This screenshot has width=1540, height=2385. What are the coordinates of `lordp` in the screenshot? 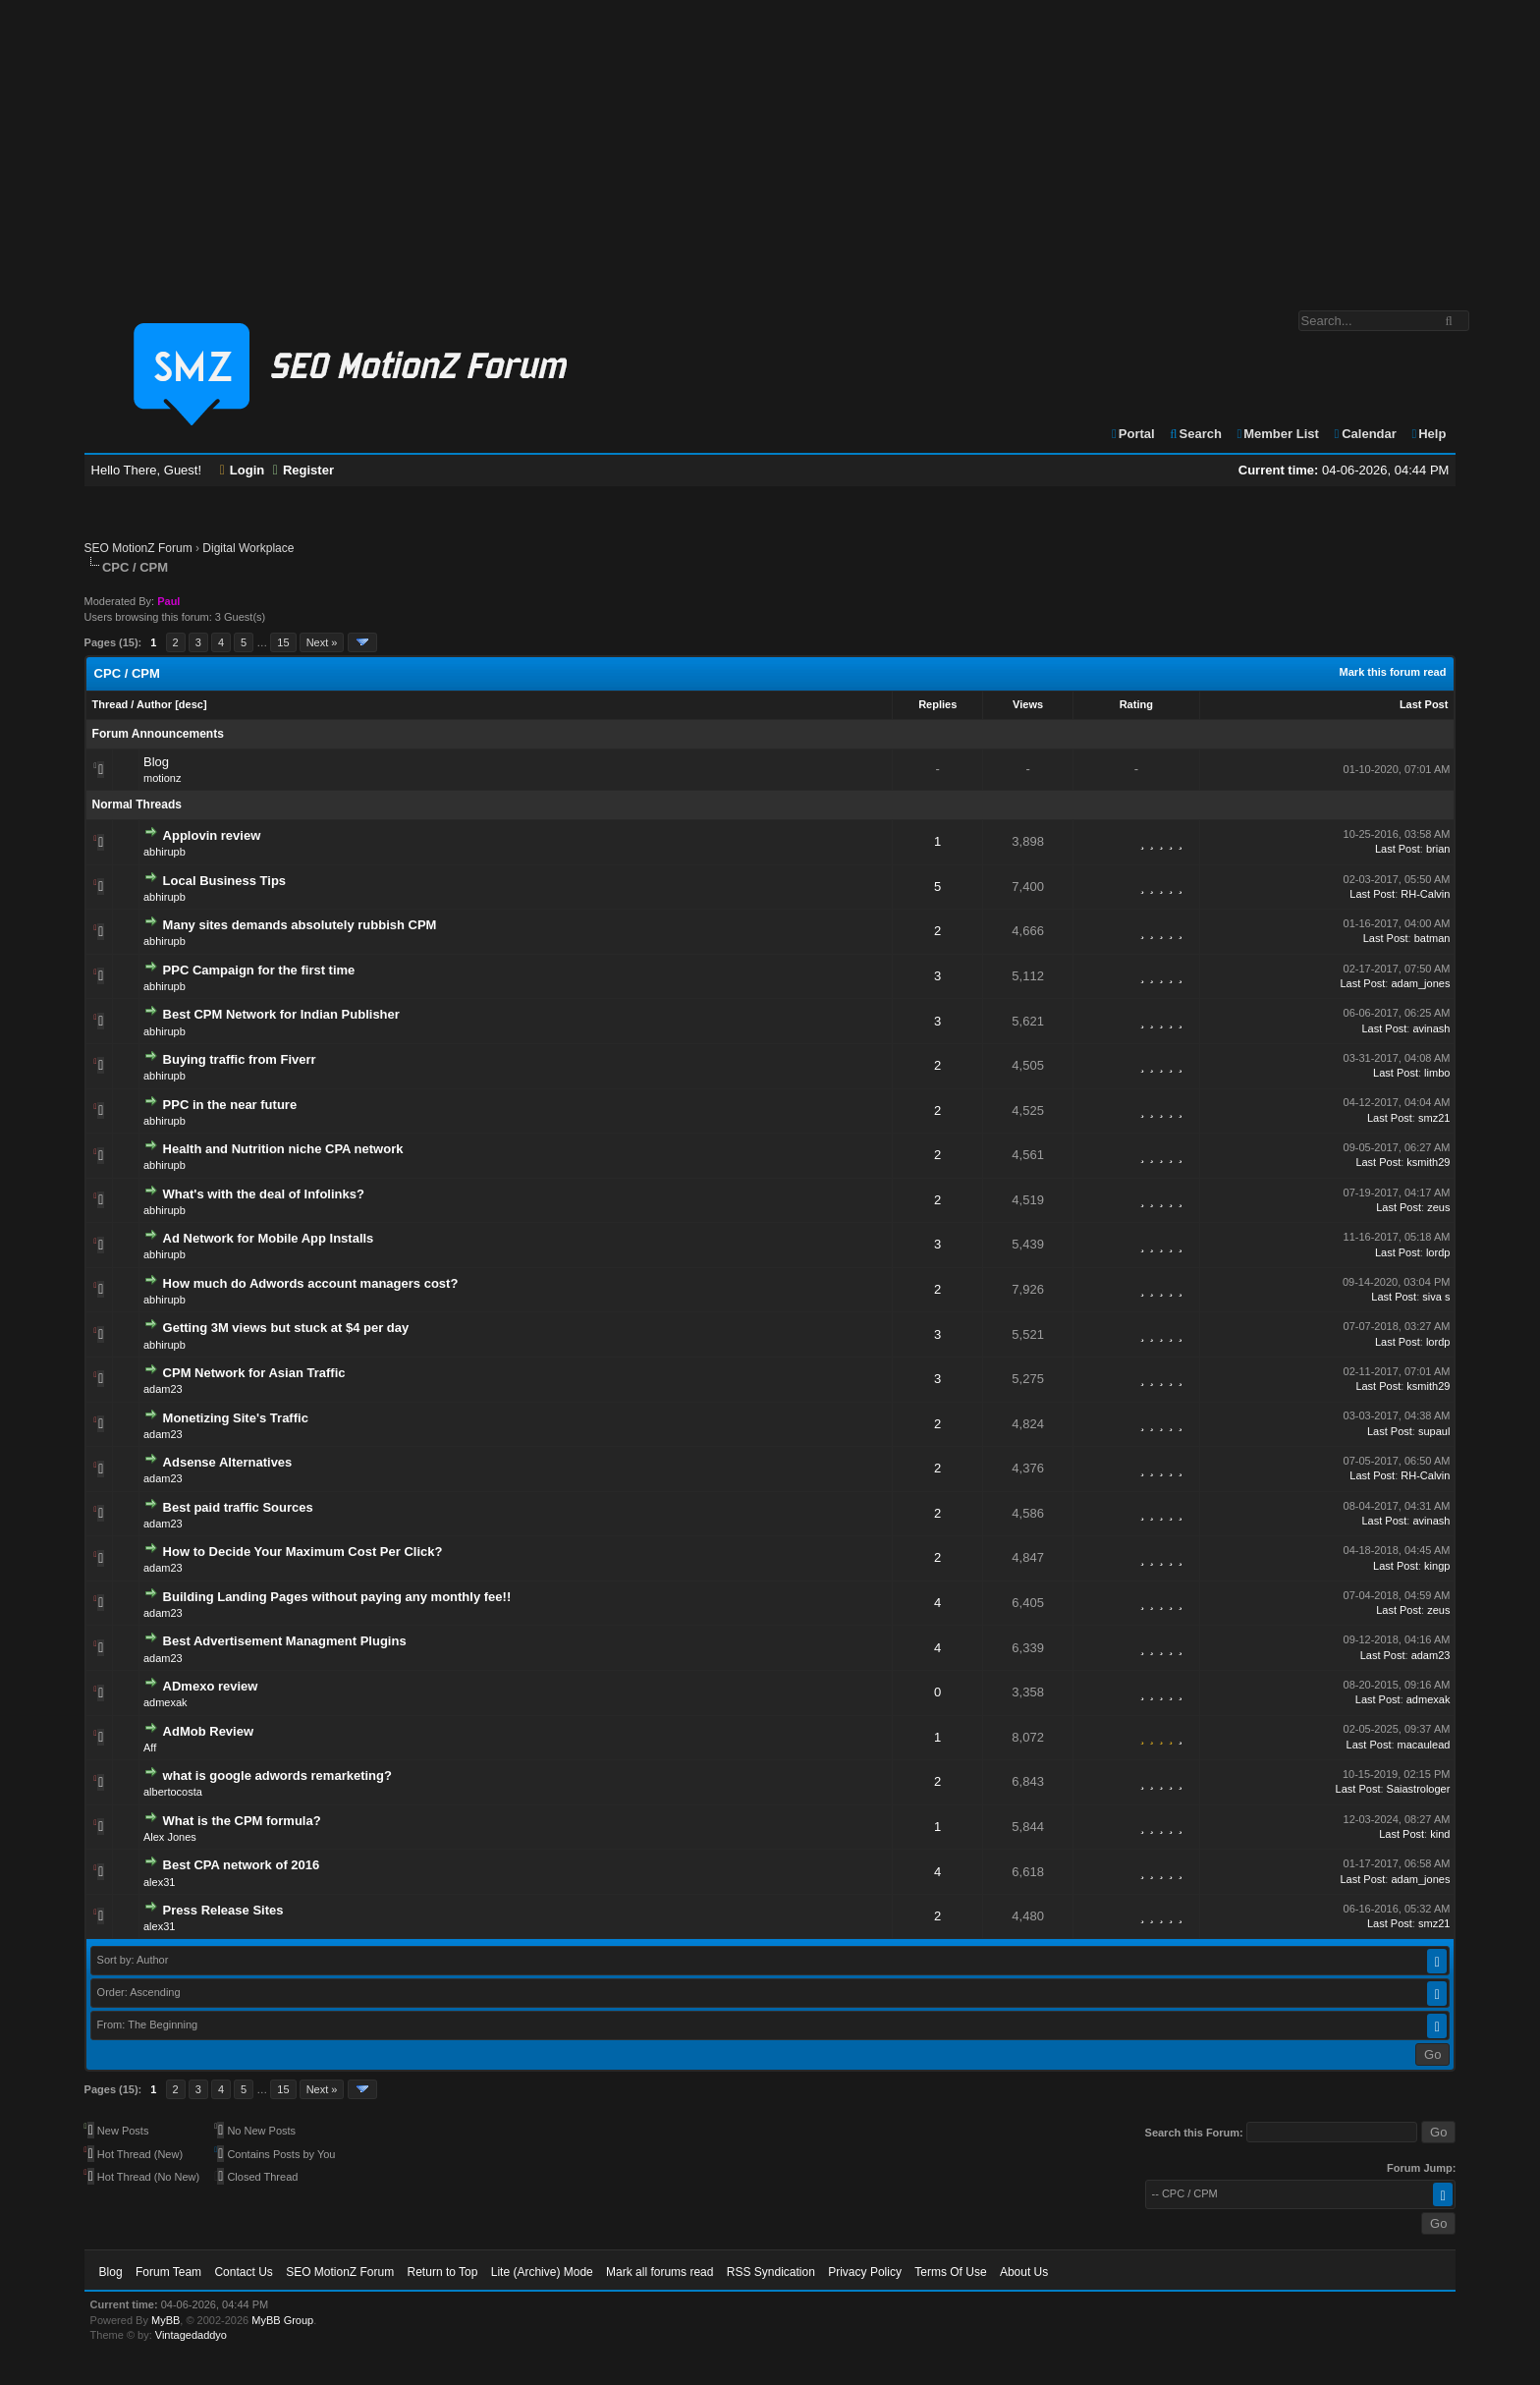 It's located at (1438, 1252).